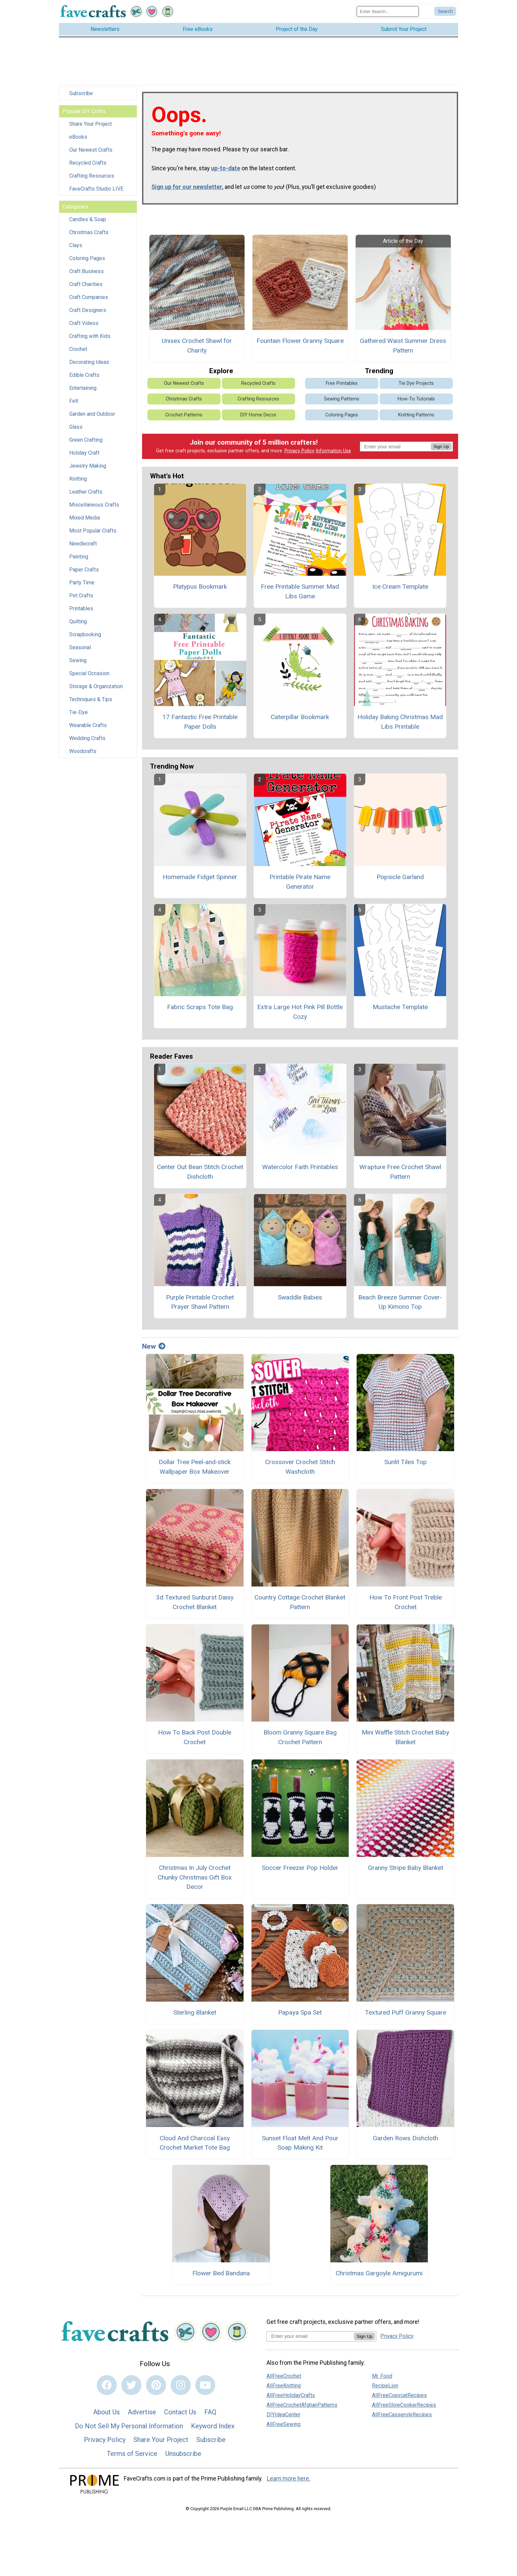 This screenshot has height=2576, width=517. Describe the element at coordinates (310, 2340) in the screenshot. I see `[Enter your email address]` at that location.